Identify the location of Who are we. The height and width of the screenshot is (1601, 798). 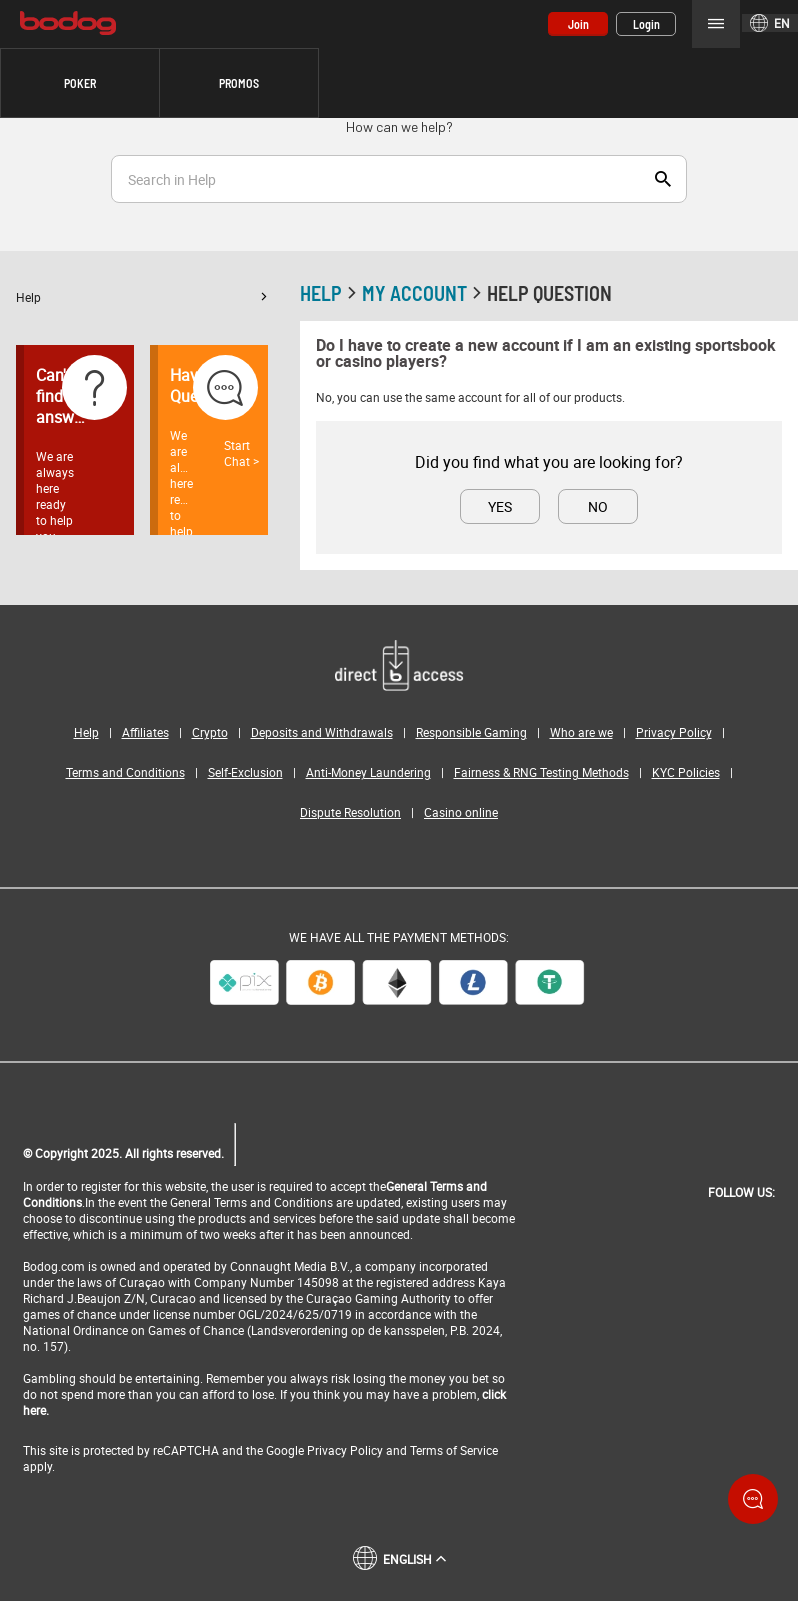
(581, 732).